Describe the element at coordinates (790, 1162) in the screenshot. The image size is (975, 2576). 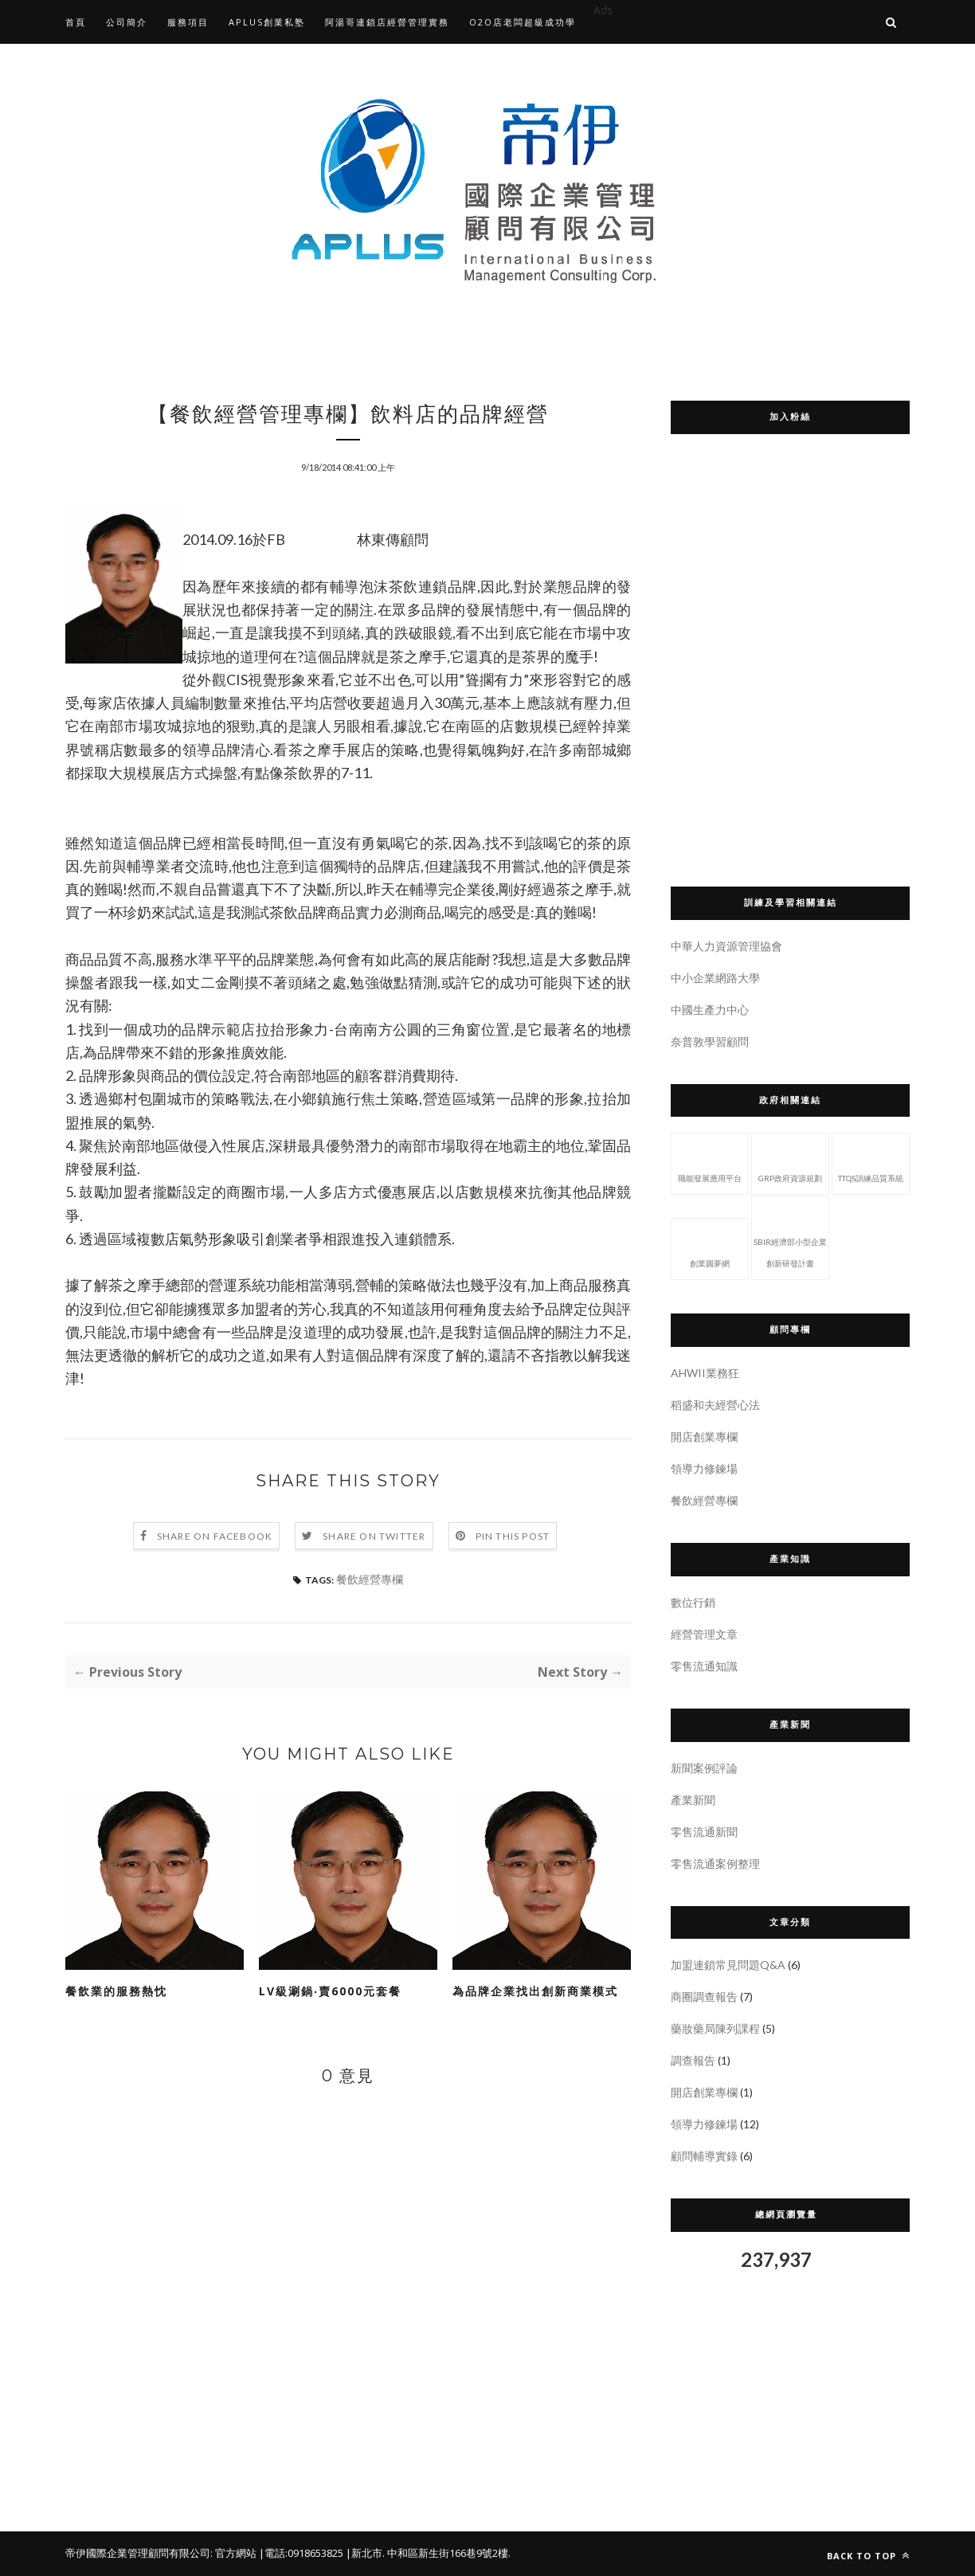
I see `GRP政府資源規劃` at that location.